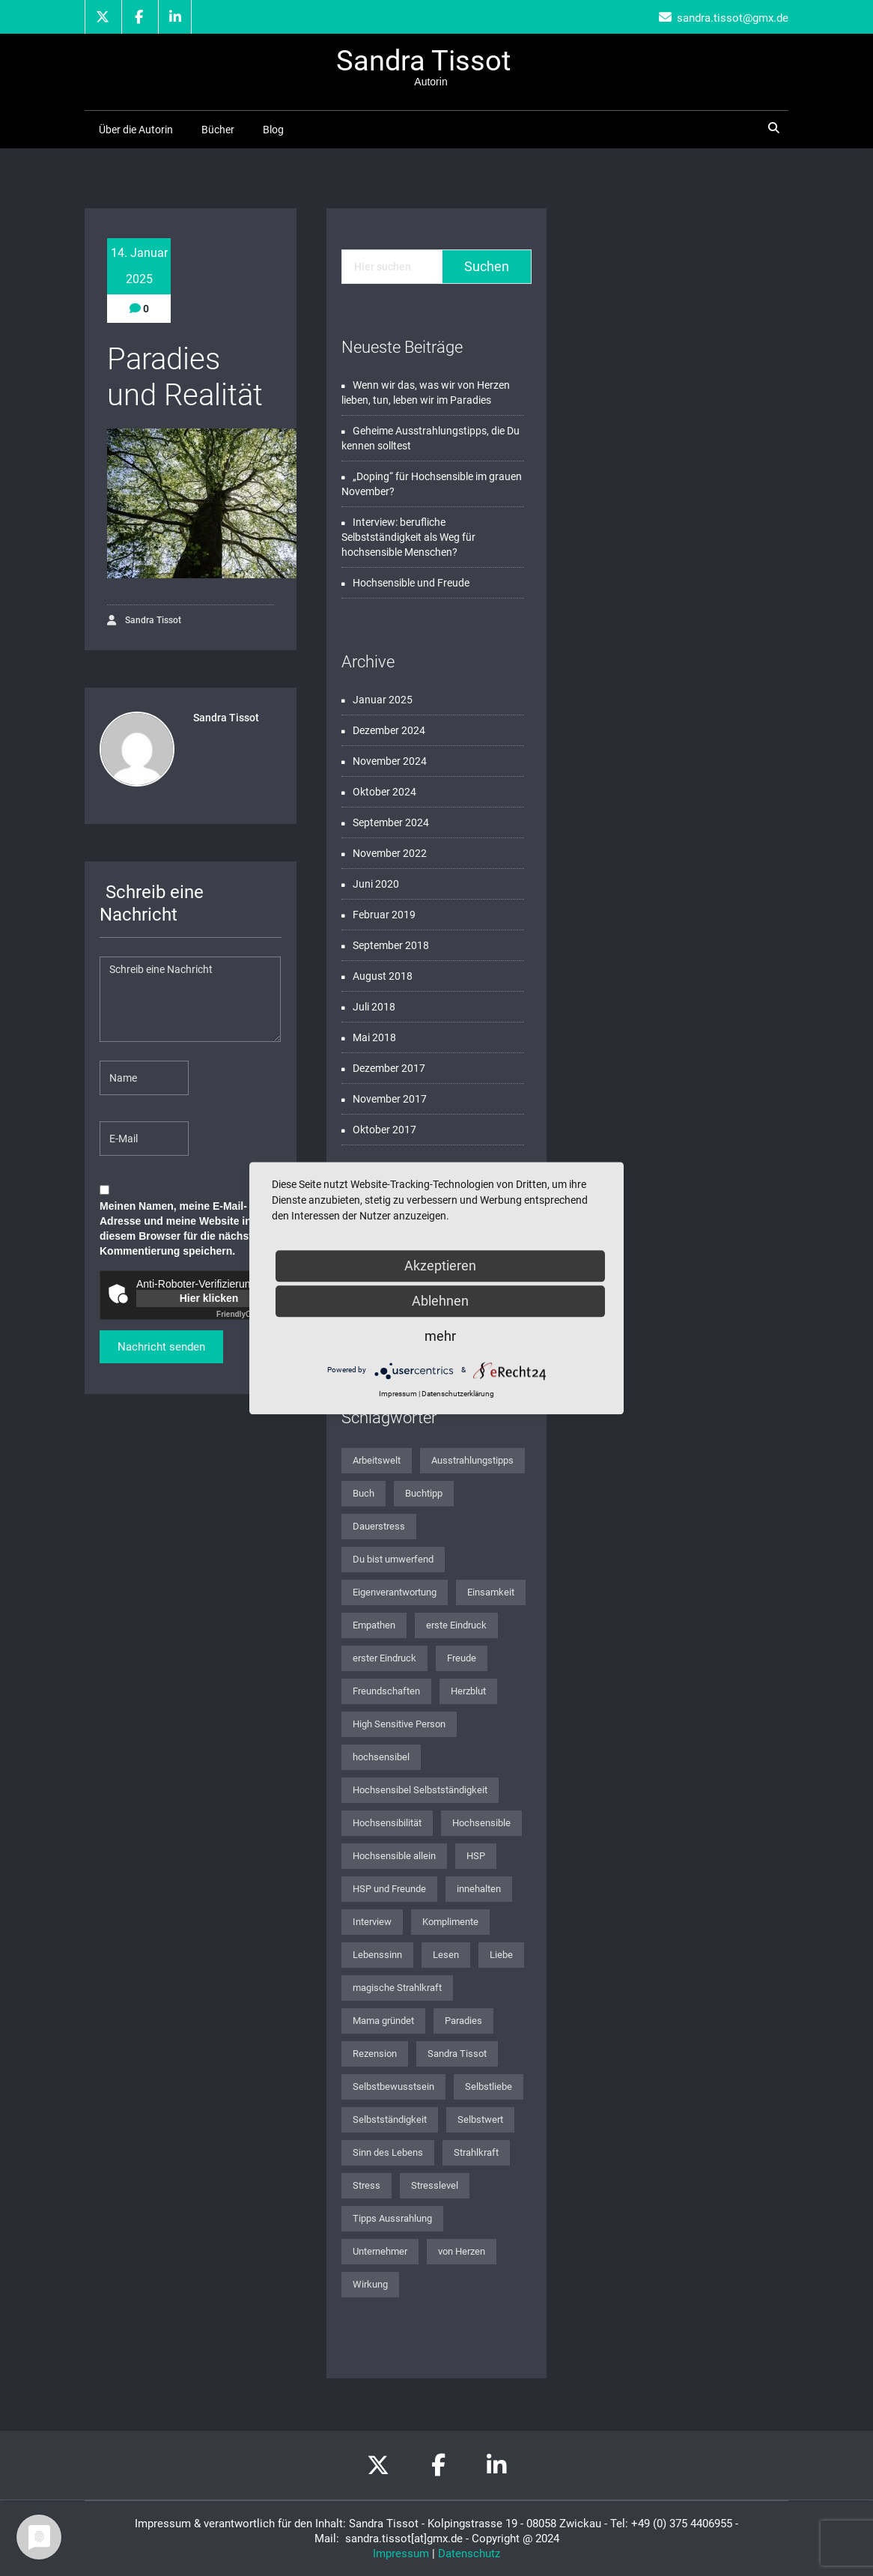 This screenshot has width=873, height=2576. Describe the element at coordinates (390, 853) in the screenshot. I see `November 2022` at that location.